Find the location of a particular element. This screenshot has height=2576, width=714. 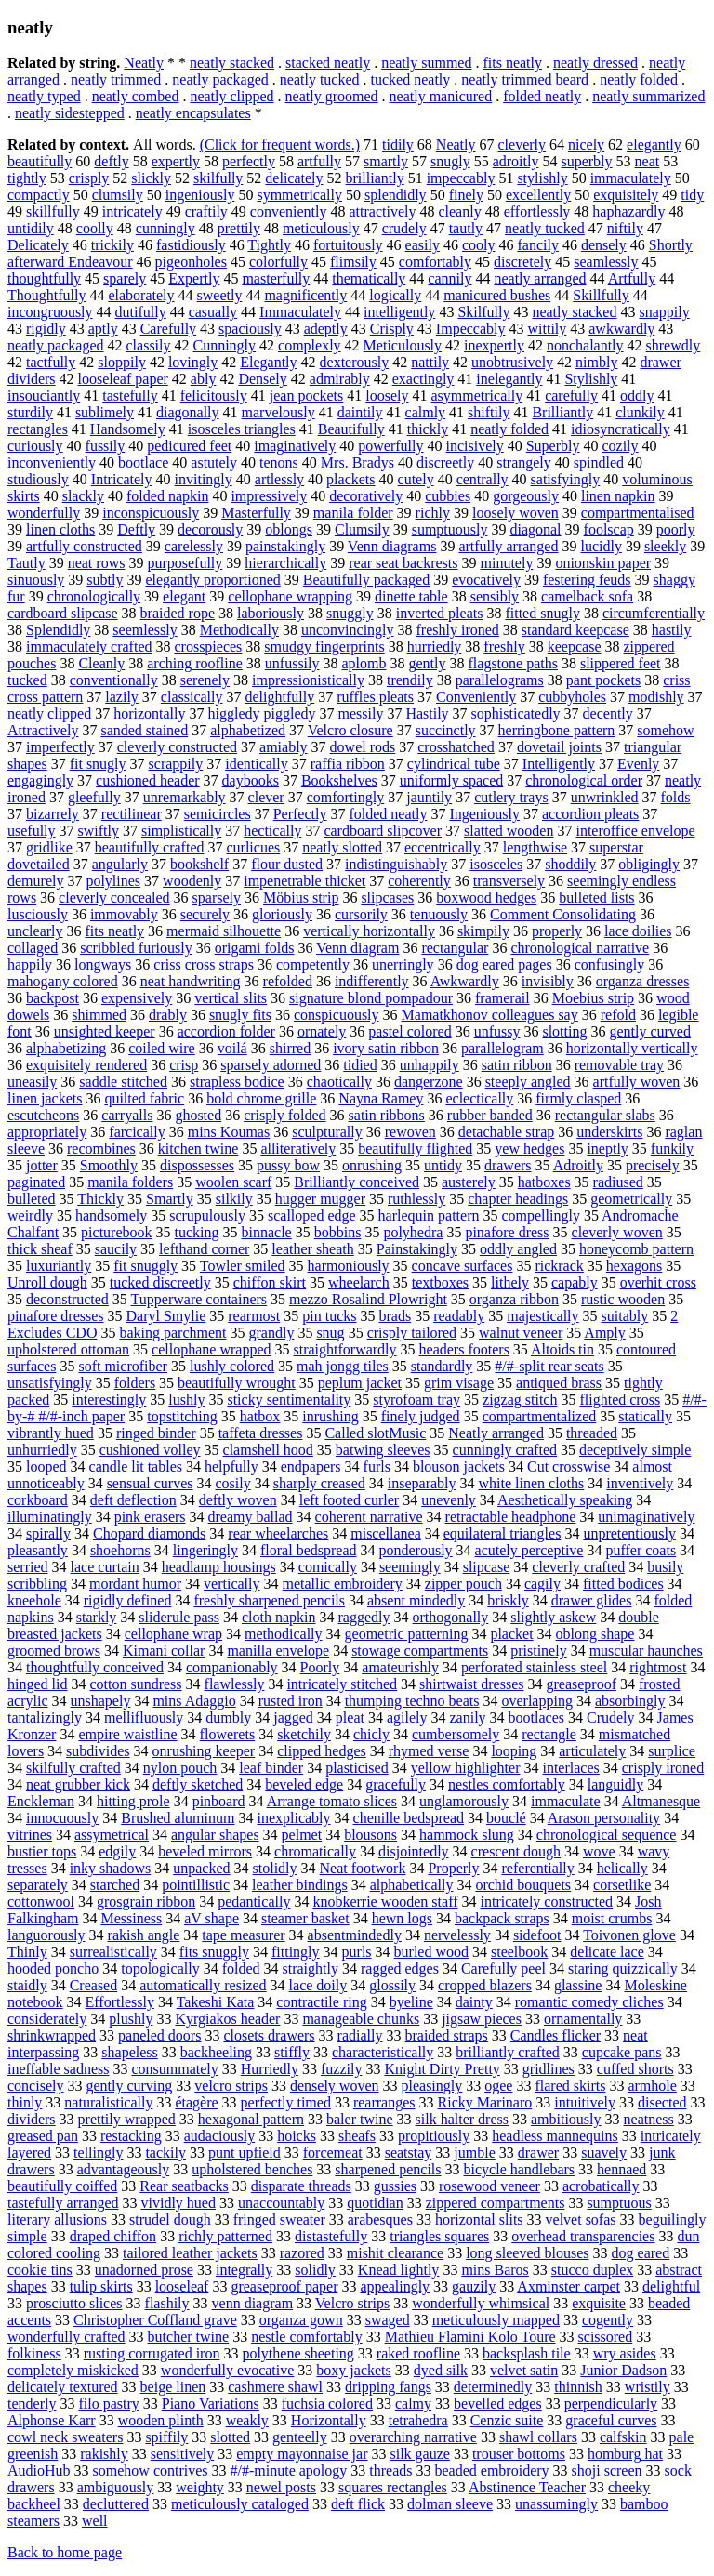

excellently is located at coordinates (538, 195).